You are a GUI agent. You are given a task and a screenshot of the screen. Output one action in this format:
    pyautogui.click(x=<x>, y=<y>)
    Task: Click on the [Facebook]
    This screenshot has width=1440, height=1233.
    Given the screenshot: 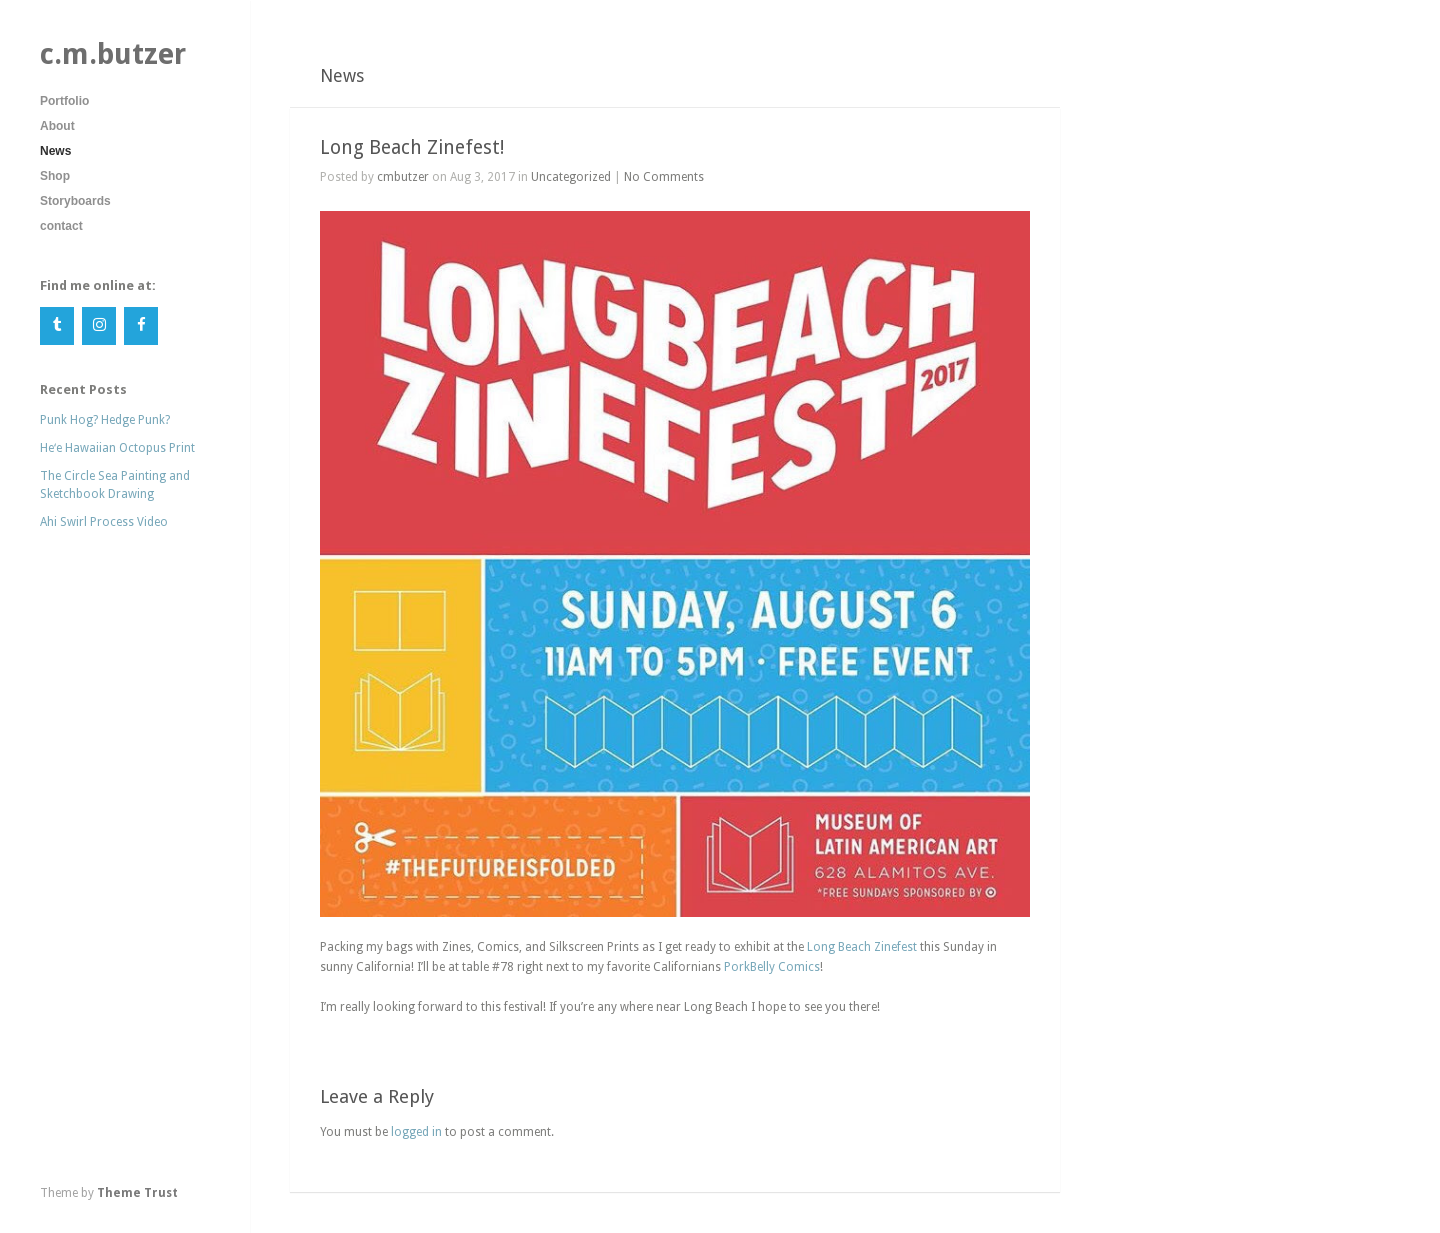 What is the action you would take?
    pyautogui.click(x=141, y=326)
    